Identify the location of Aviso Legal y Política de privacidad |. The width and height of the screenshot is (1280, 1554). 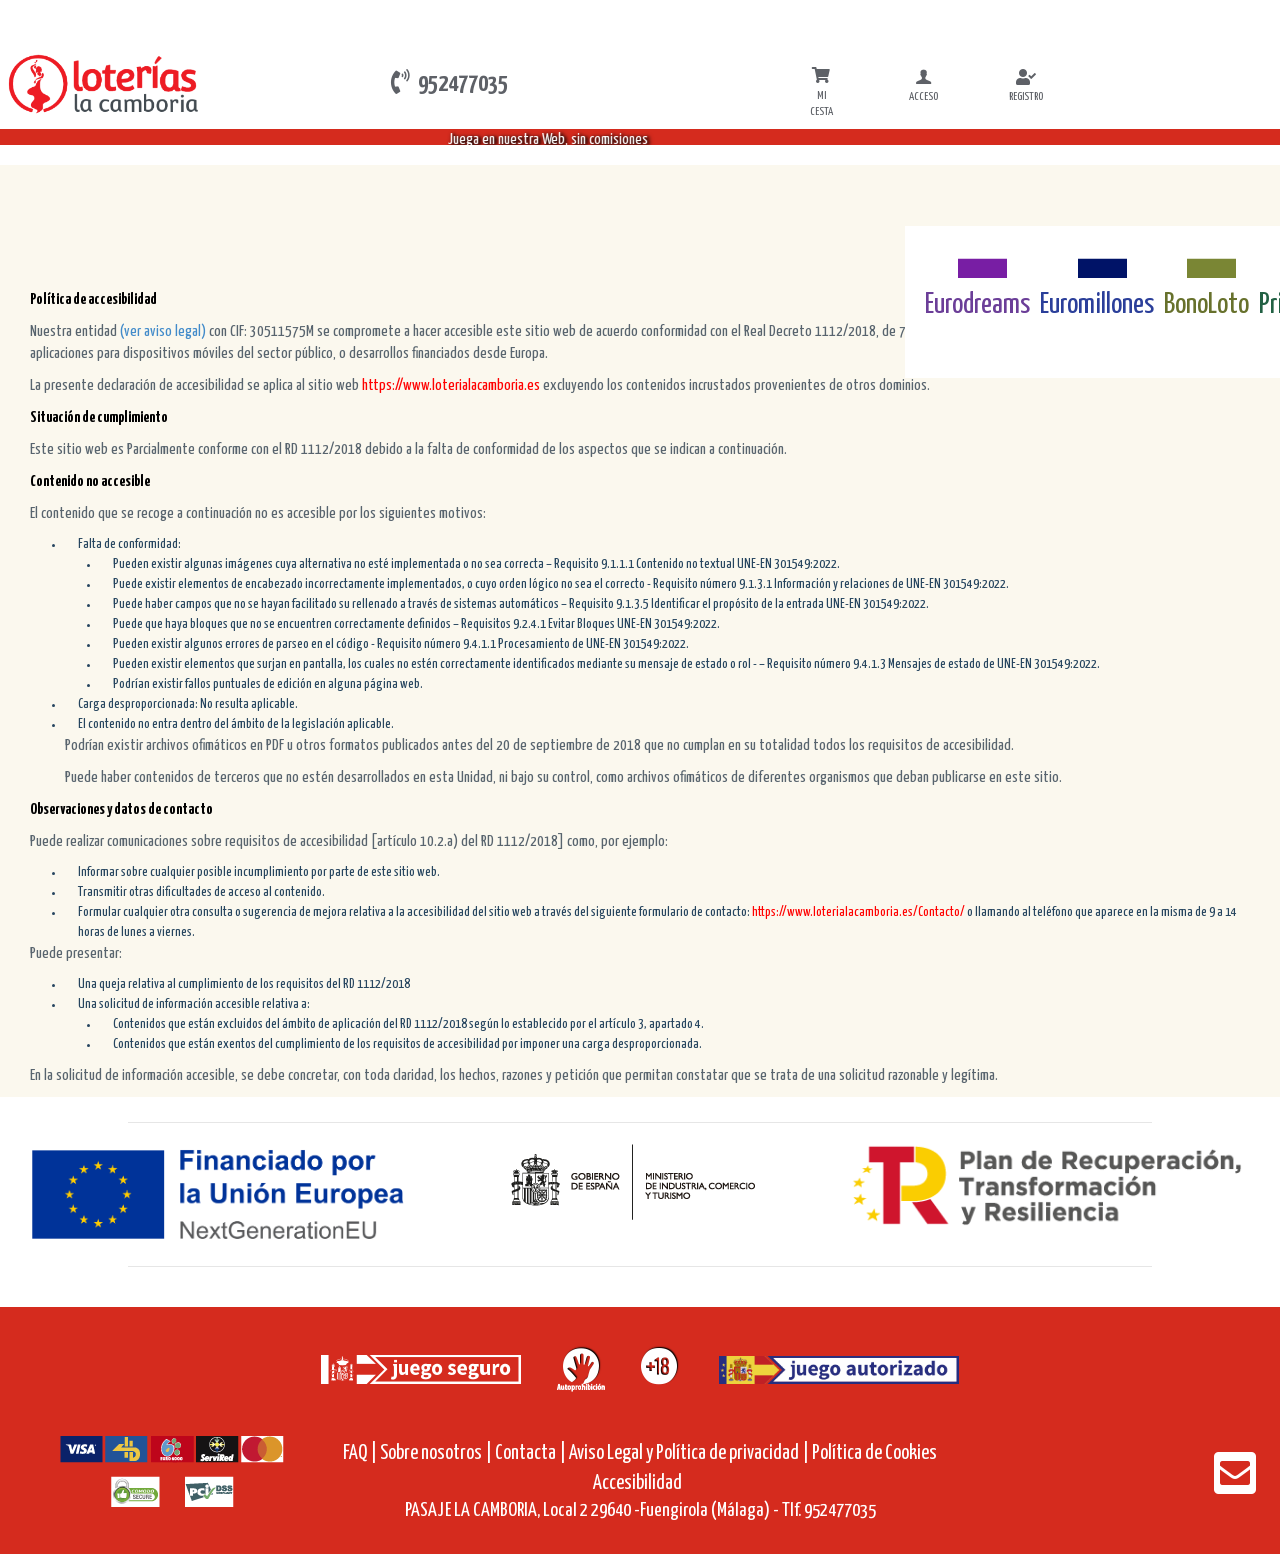
(690, 1453).